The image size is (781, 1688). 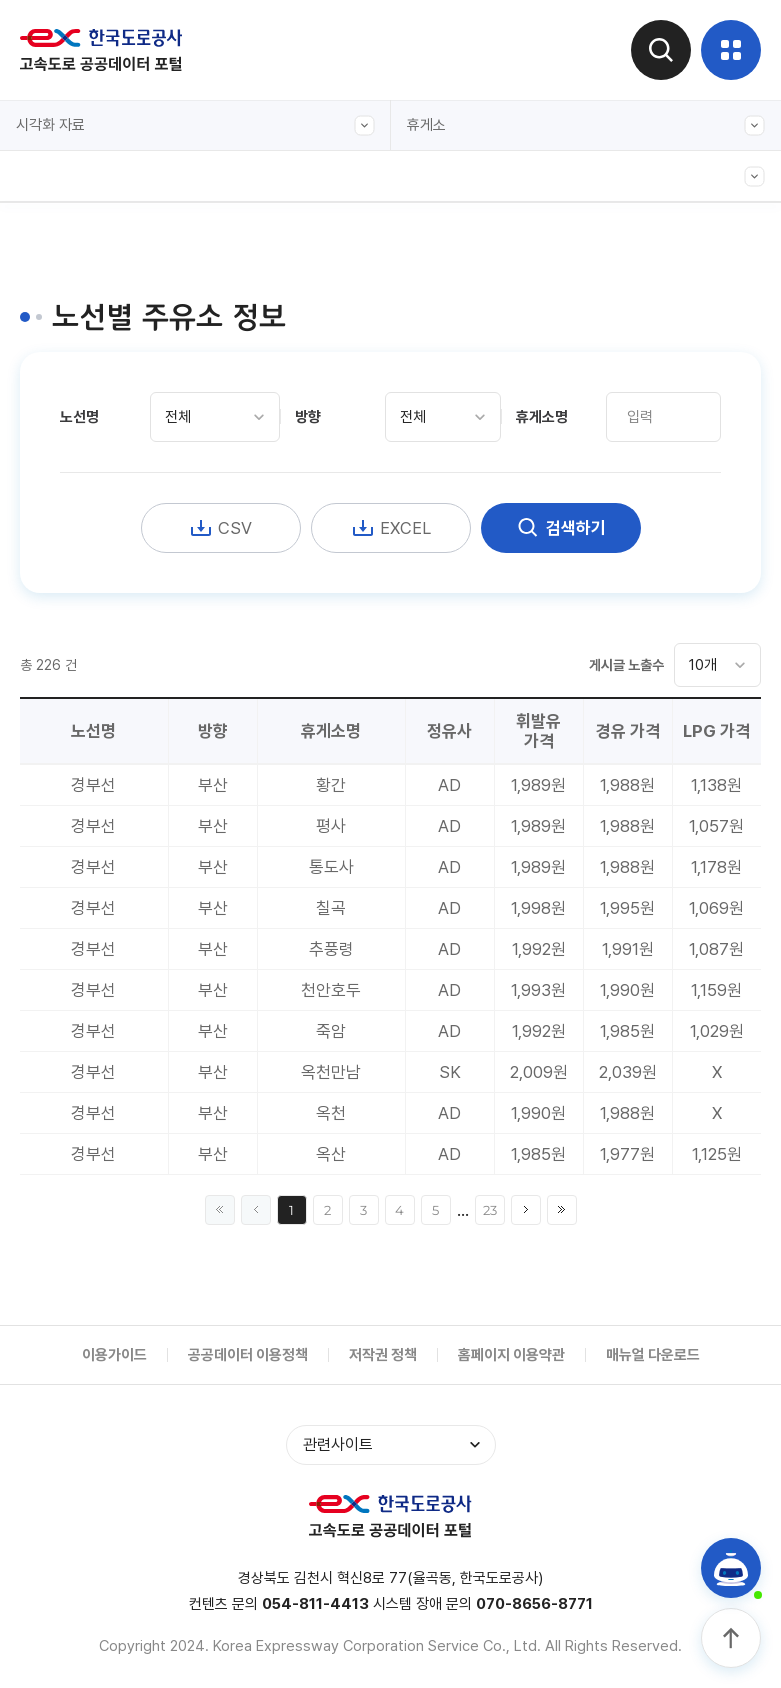 I want to click on 홈페이지 이용약관, so click(x=511, y=1355).